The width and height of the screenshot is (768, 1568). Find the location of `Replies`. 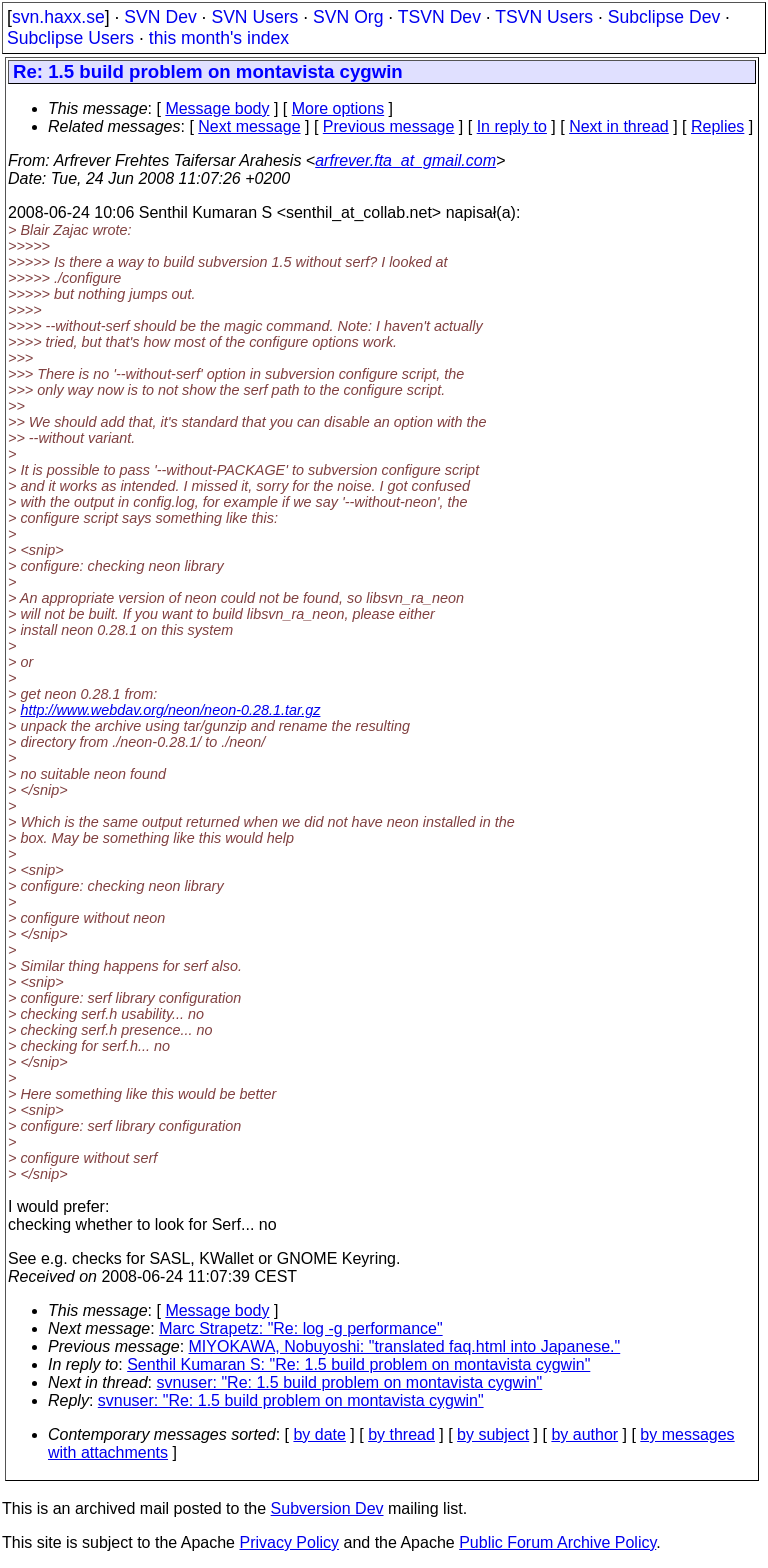

Replies is located at coordinates (717, 126).